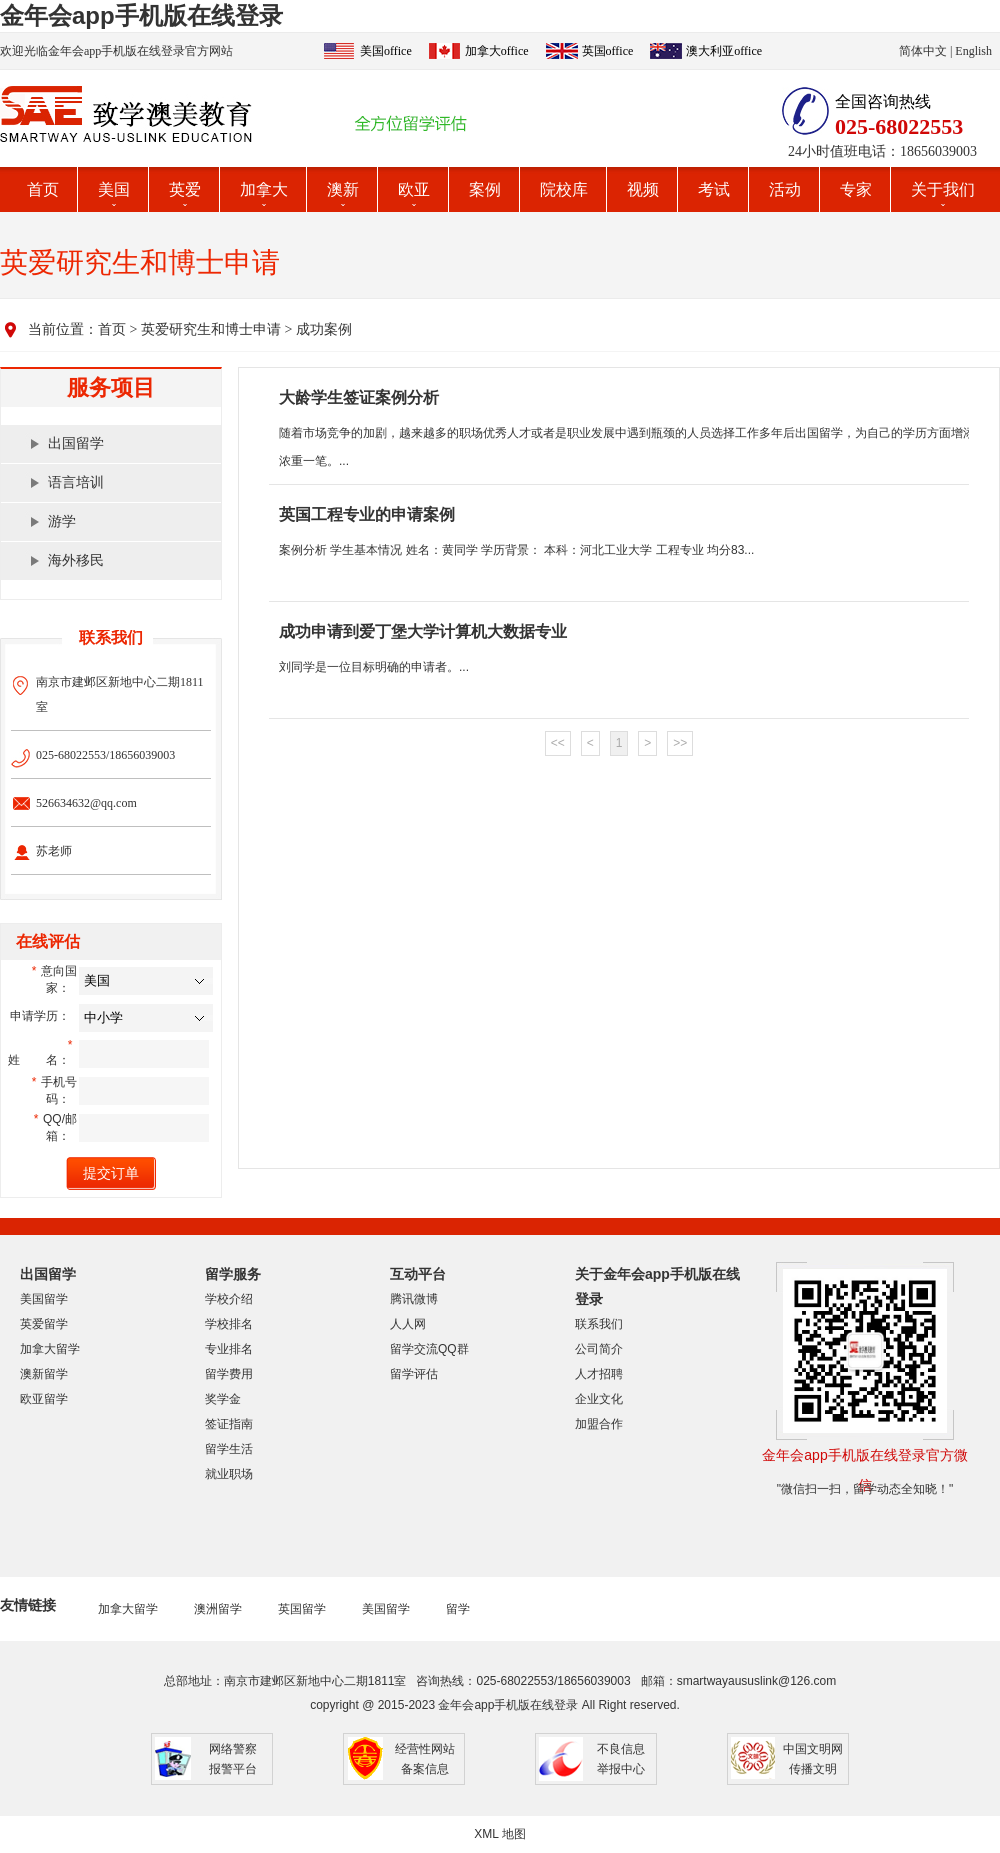  I want to click on 美国留学, so click(44, 1299).